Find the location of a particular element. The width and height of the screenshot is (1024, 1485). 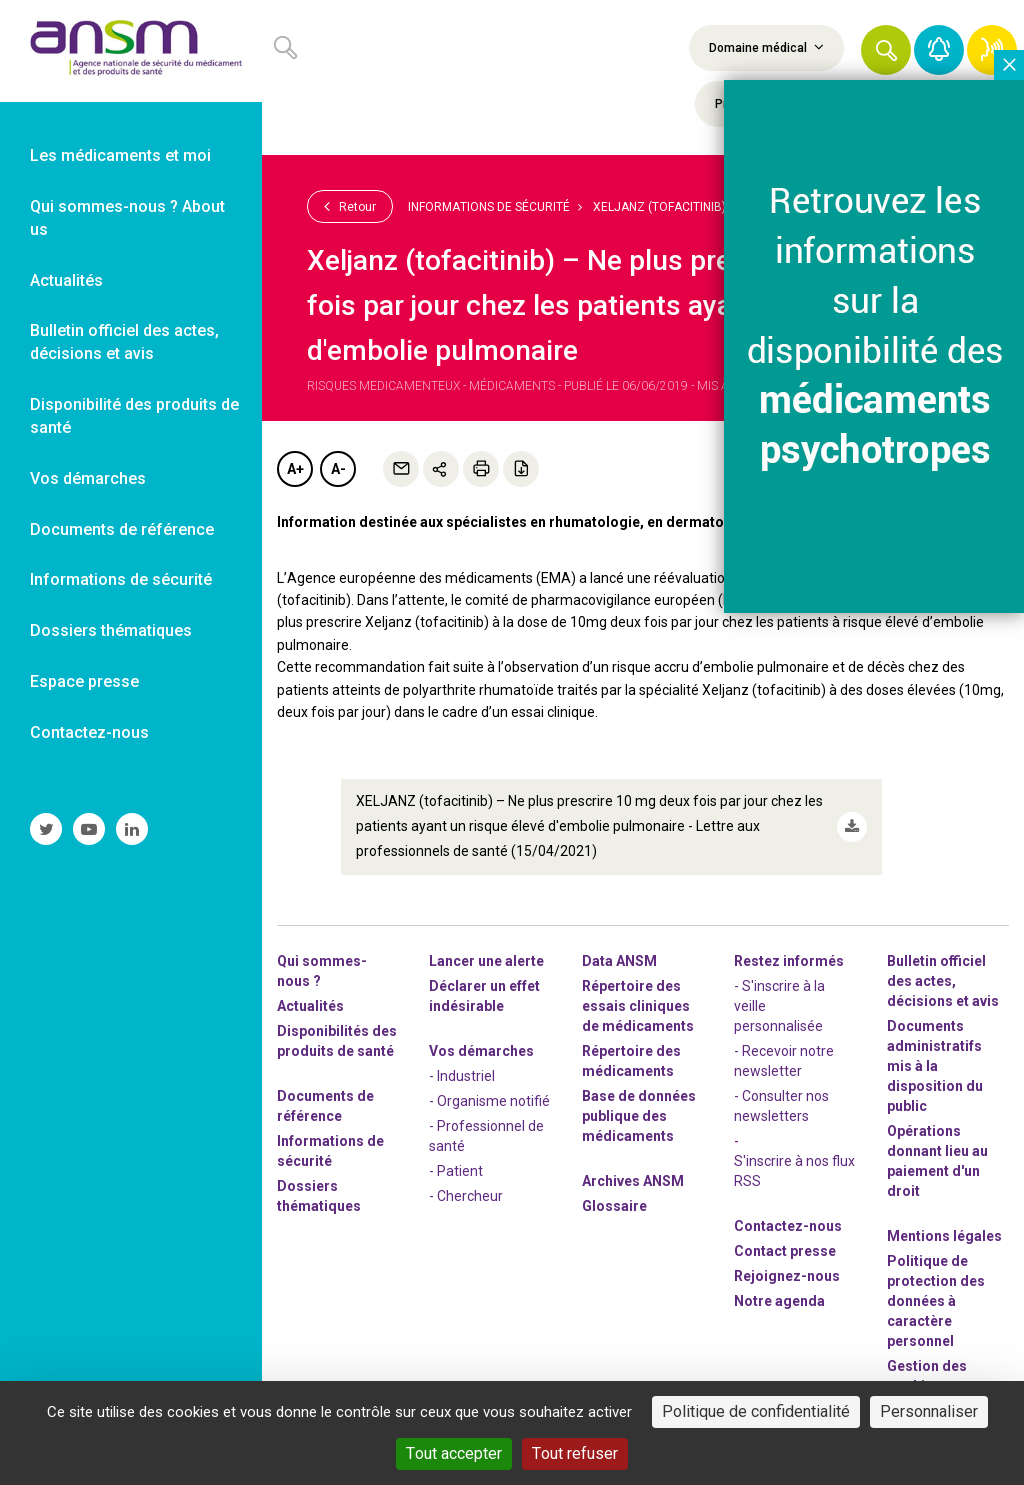

Bulletin officiel des actes, décisions et avis [link] is located at coordinates (124, 342).